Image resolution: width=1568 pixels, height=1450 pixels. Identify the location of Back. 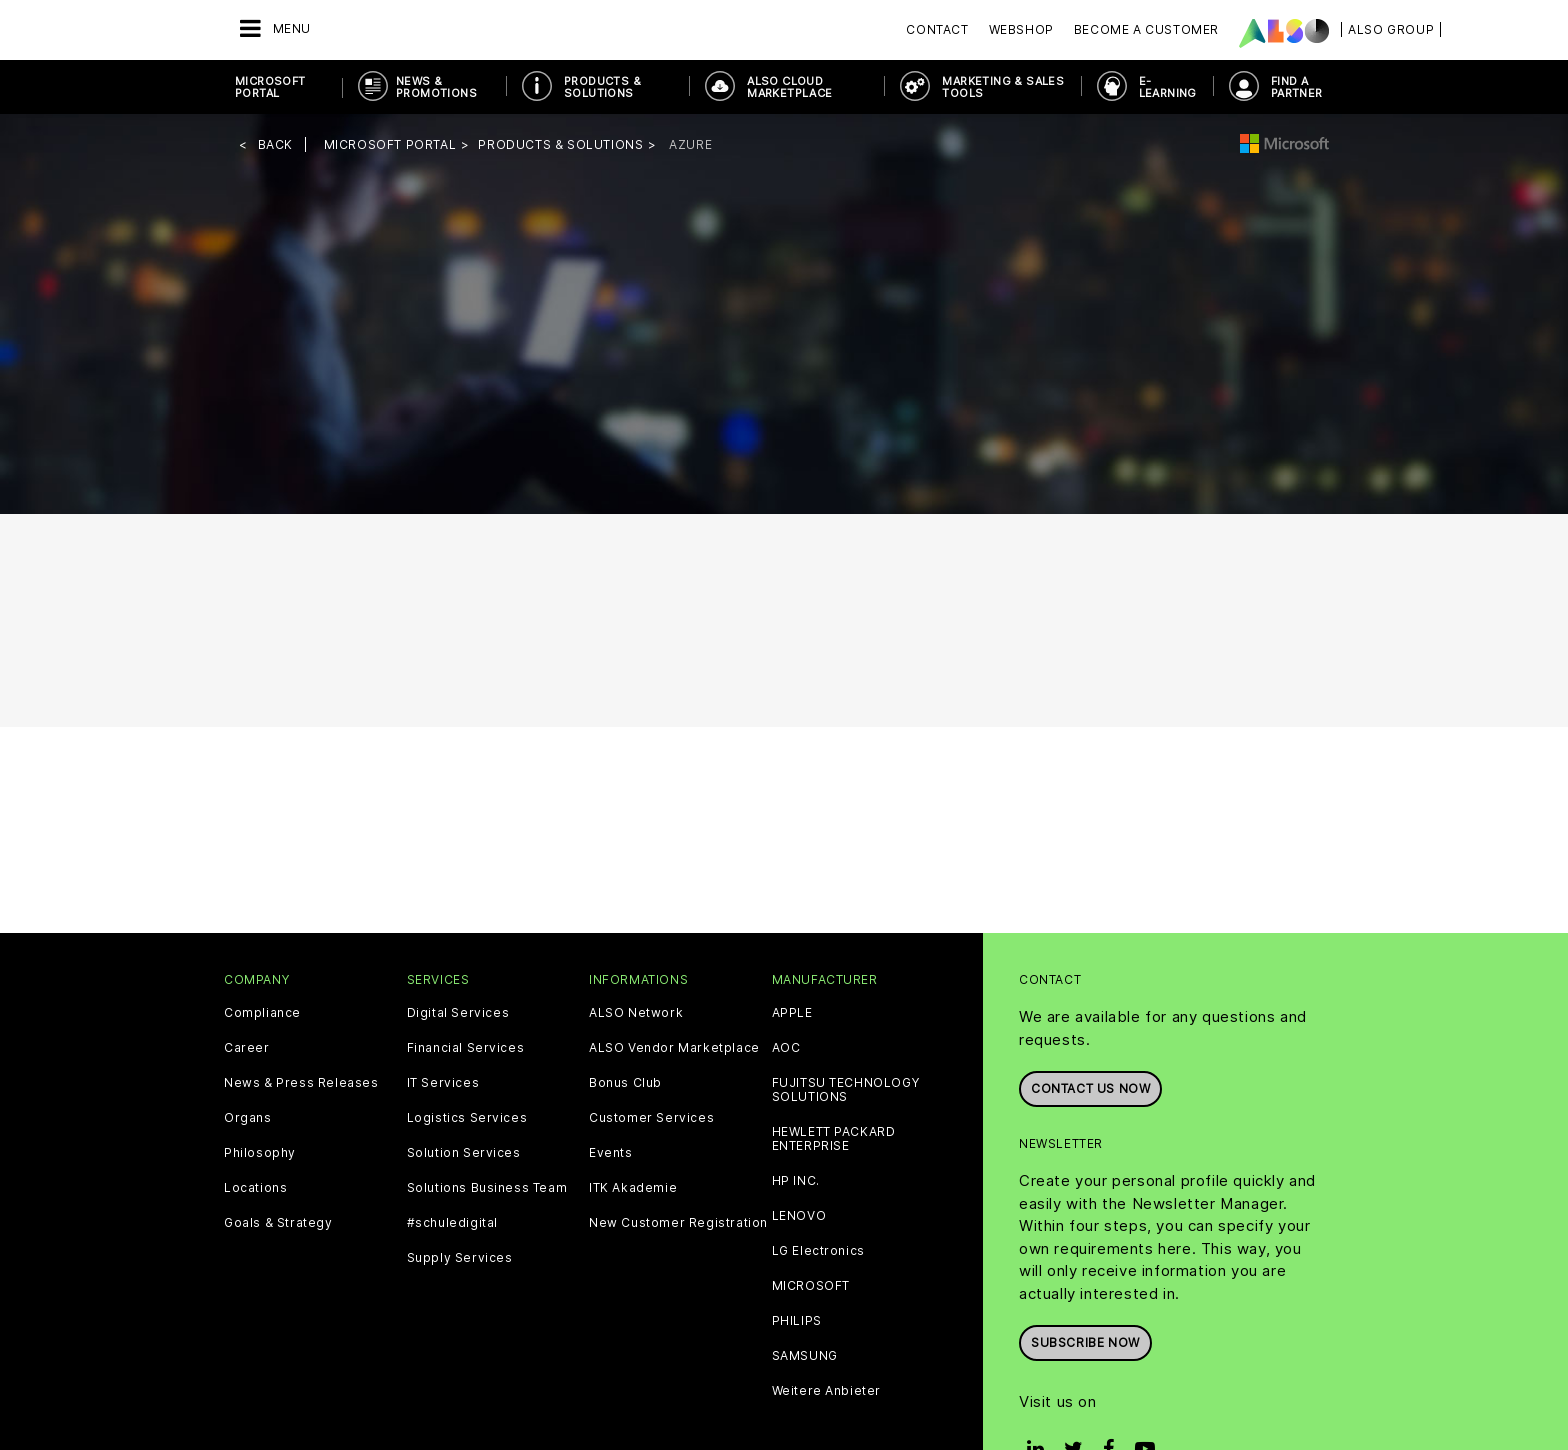
(275, 144).